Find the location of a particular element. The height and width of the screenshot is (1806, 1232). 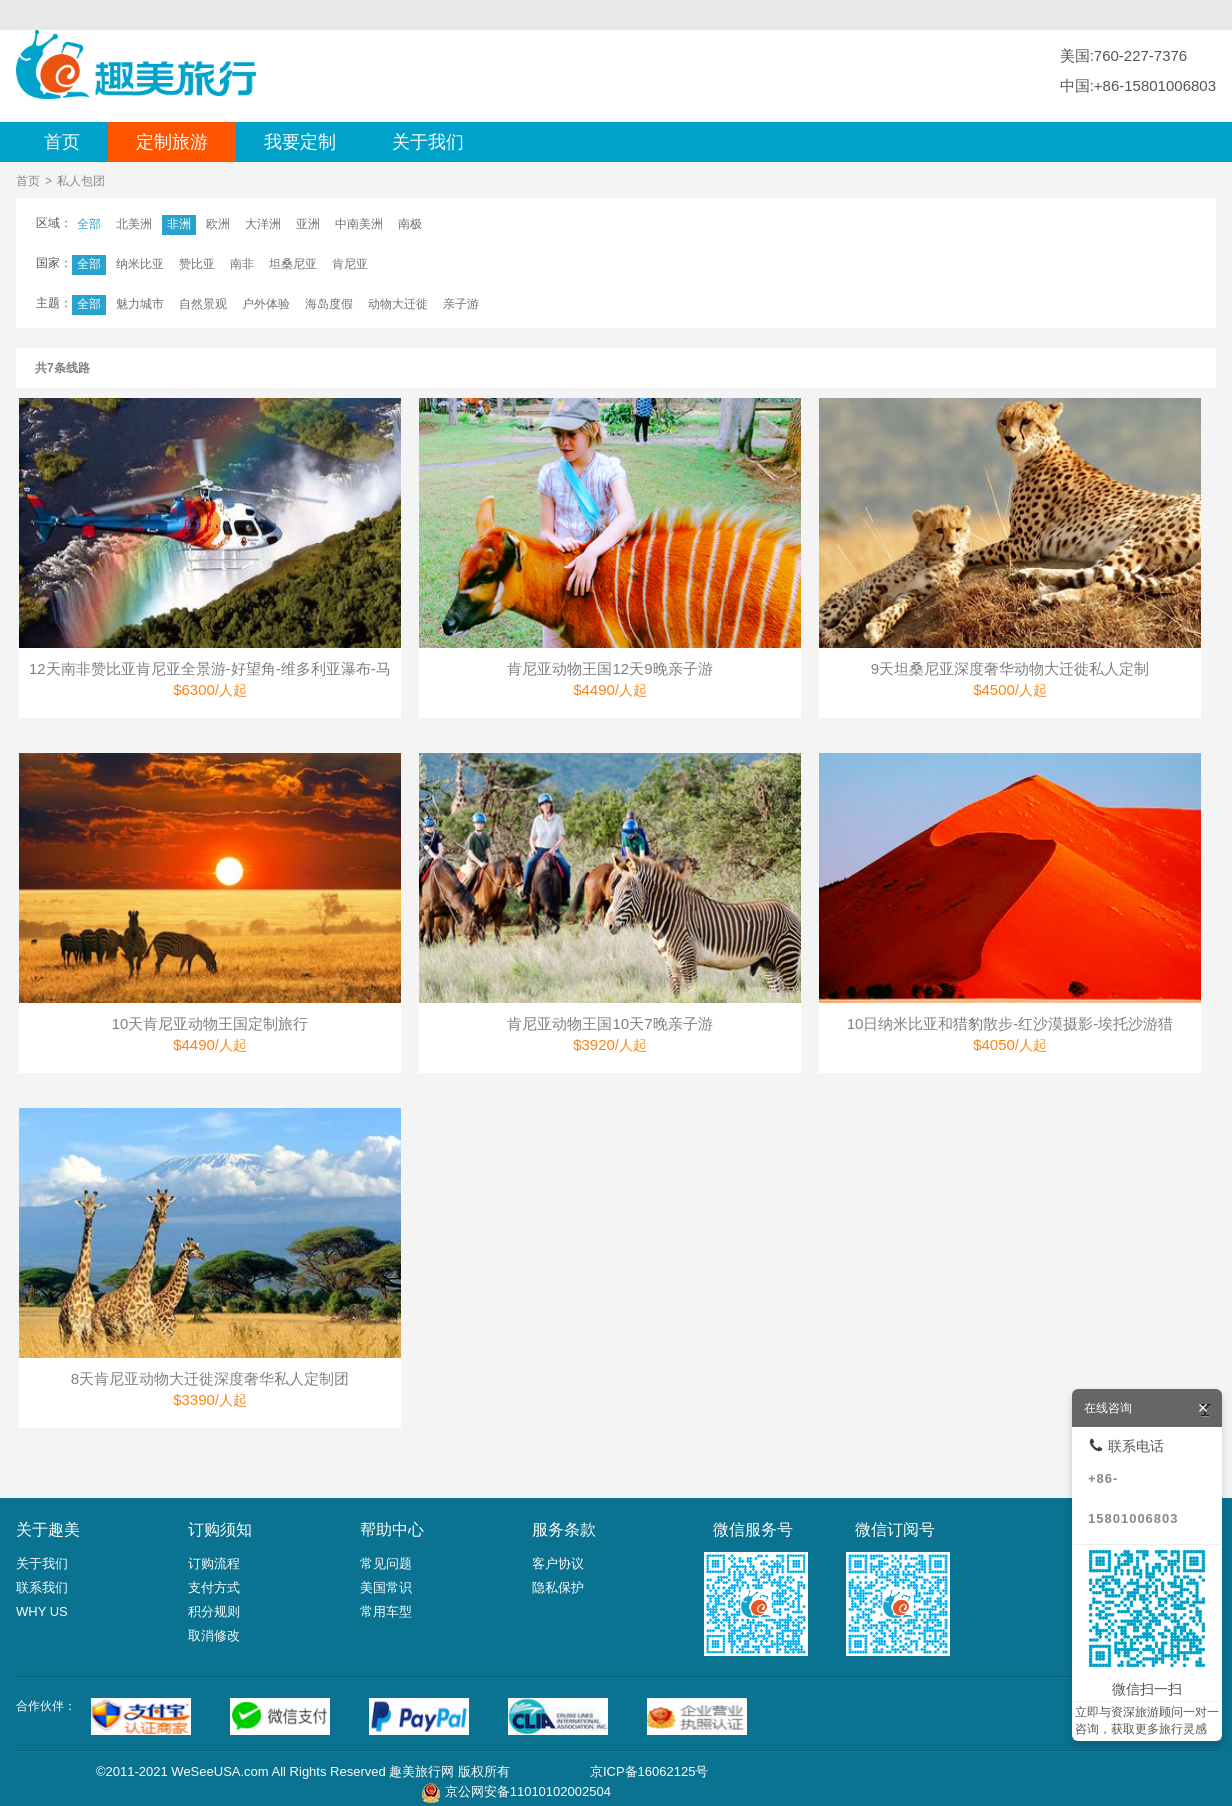

户外体验 is located at coordinates (266, 304).